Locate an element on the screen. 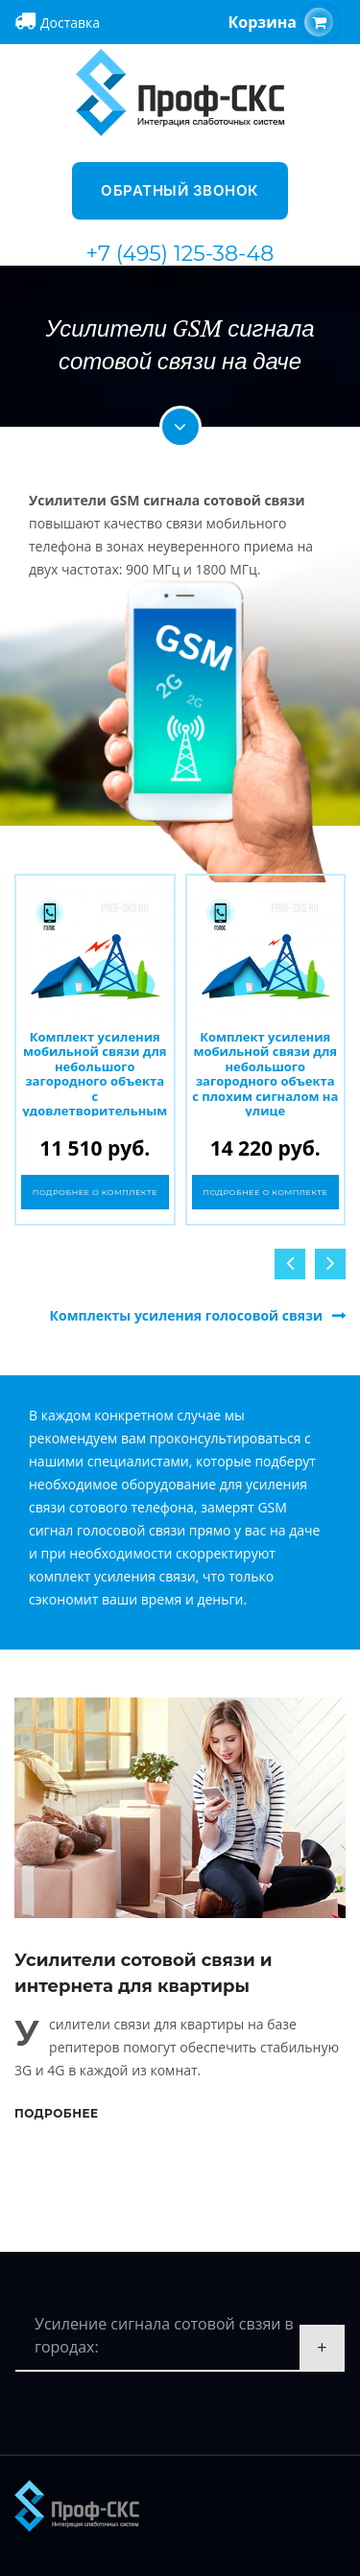  Усиление сигнала сотовой свзяи в городах: is located at coordinates (164, 2335).